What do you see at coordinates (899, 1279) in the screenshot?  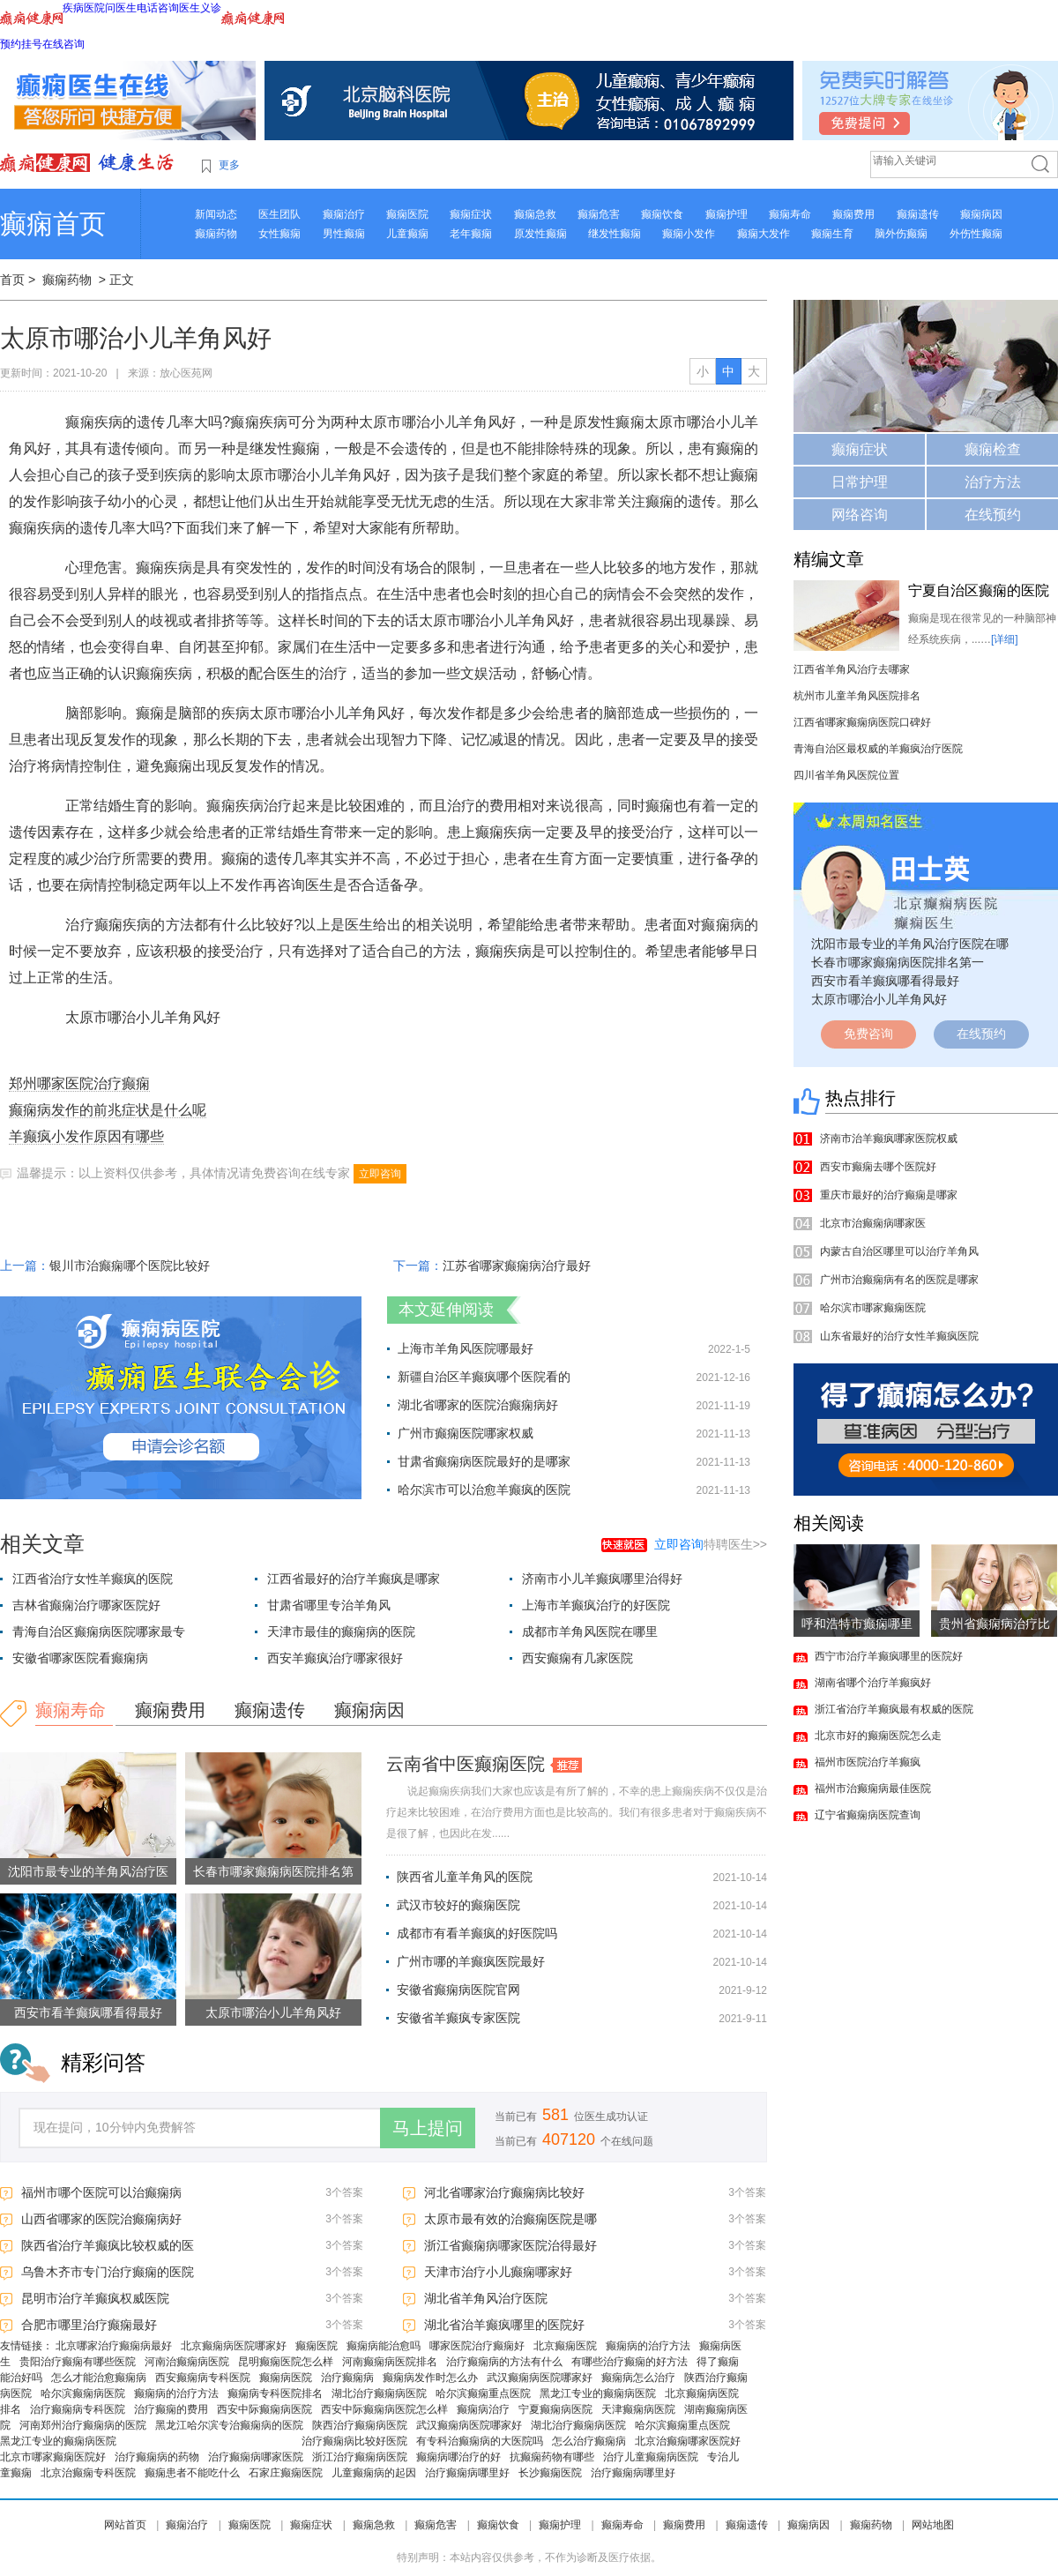 I see `广州市治癫痫病有名的医院是哪家` at bounding box center [899, 1279].